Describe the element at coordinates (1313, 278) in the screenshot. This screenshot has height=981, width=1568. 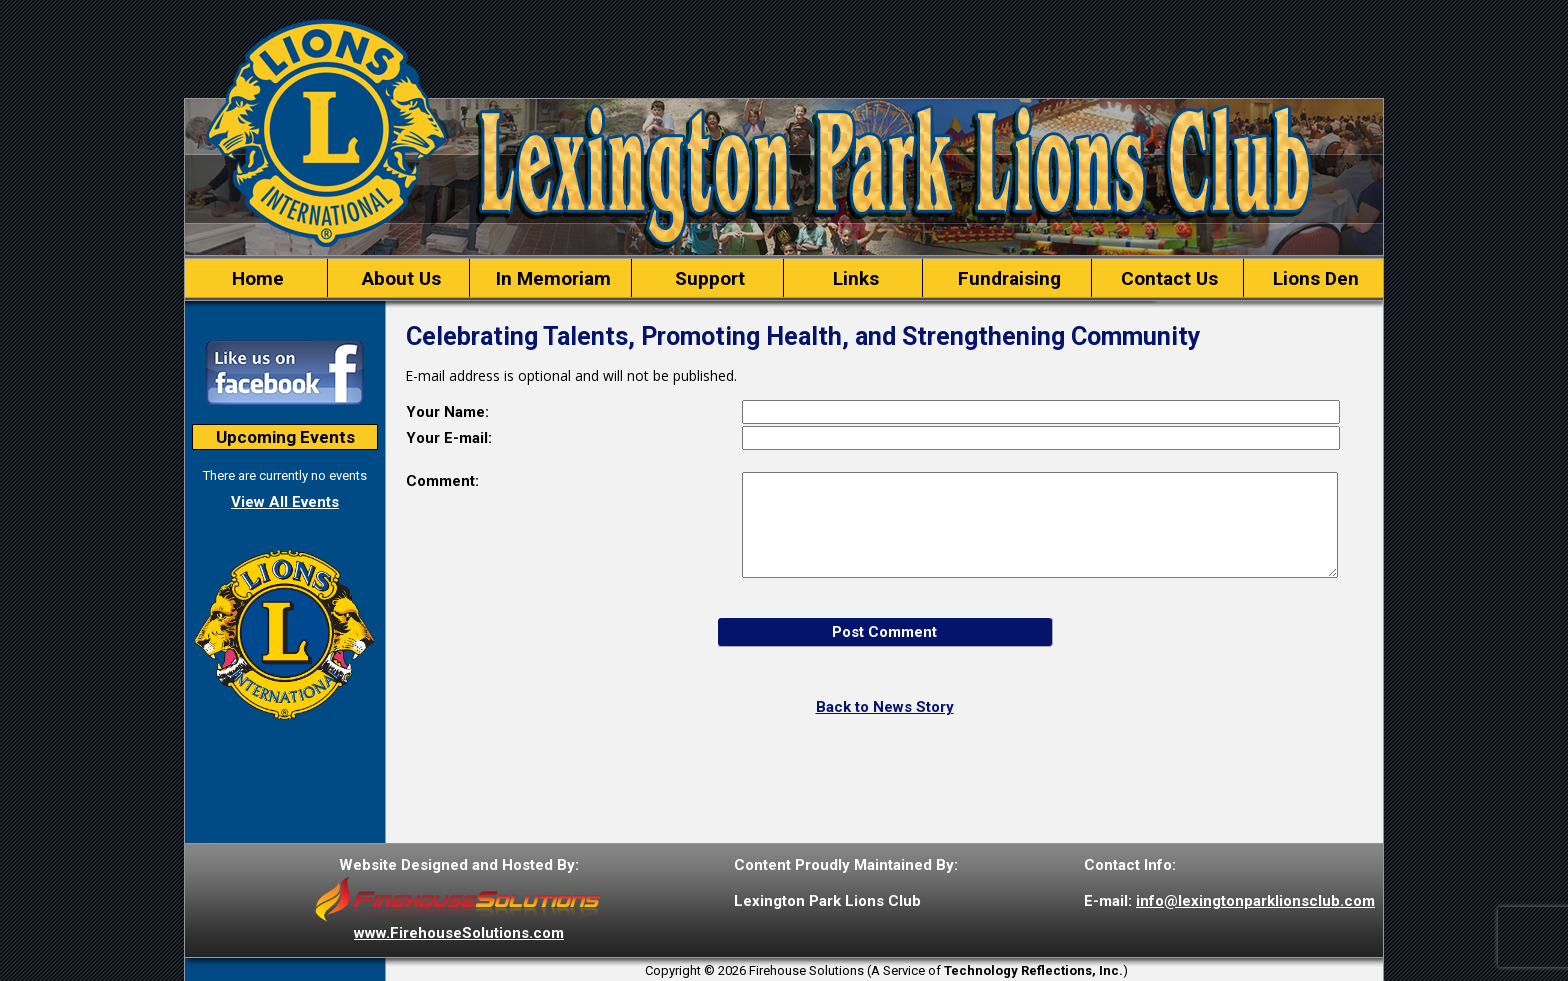
I see `Lions Den` at that location.